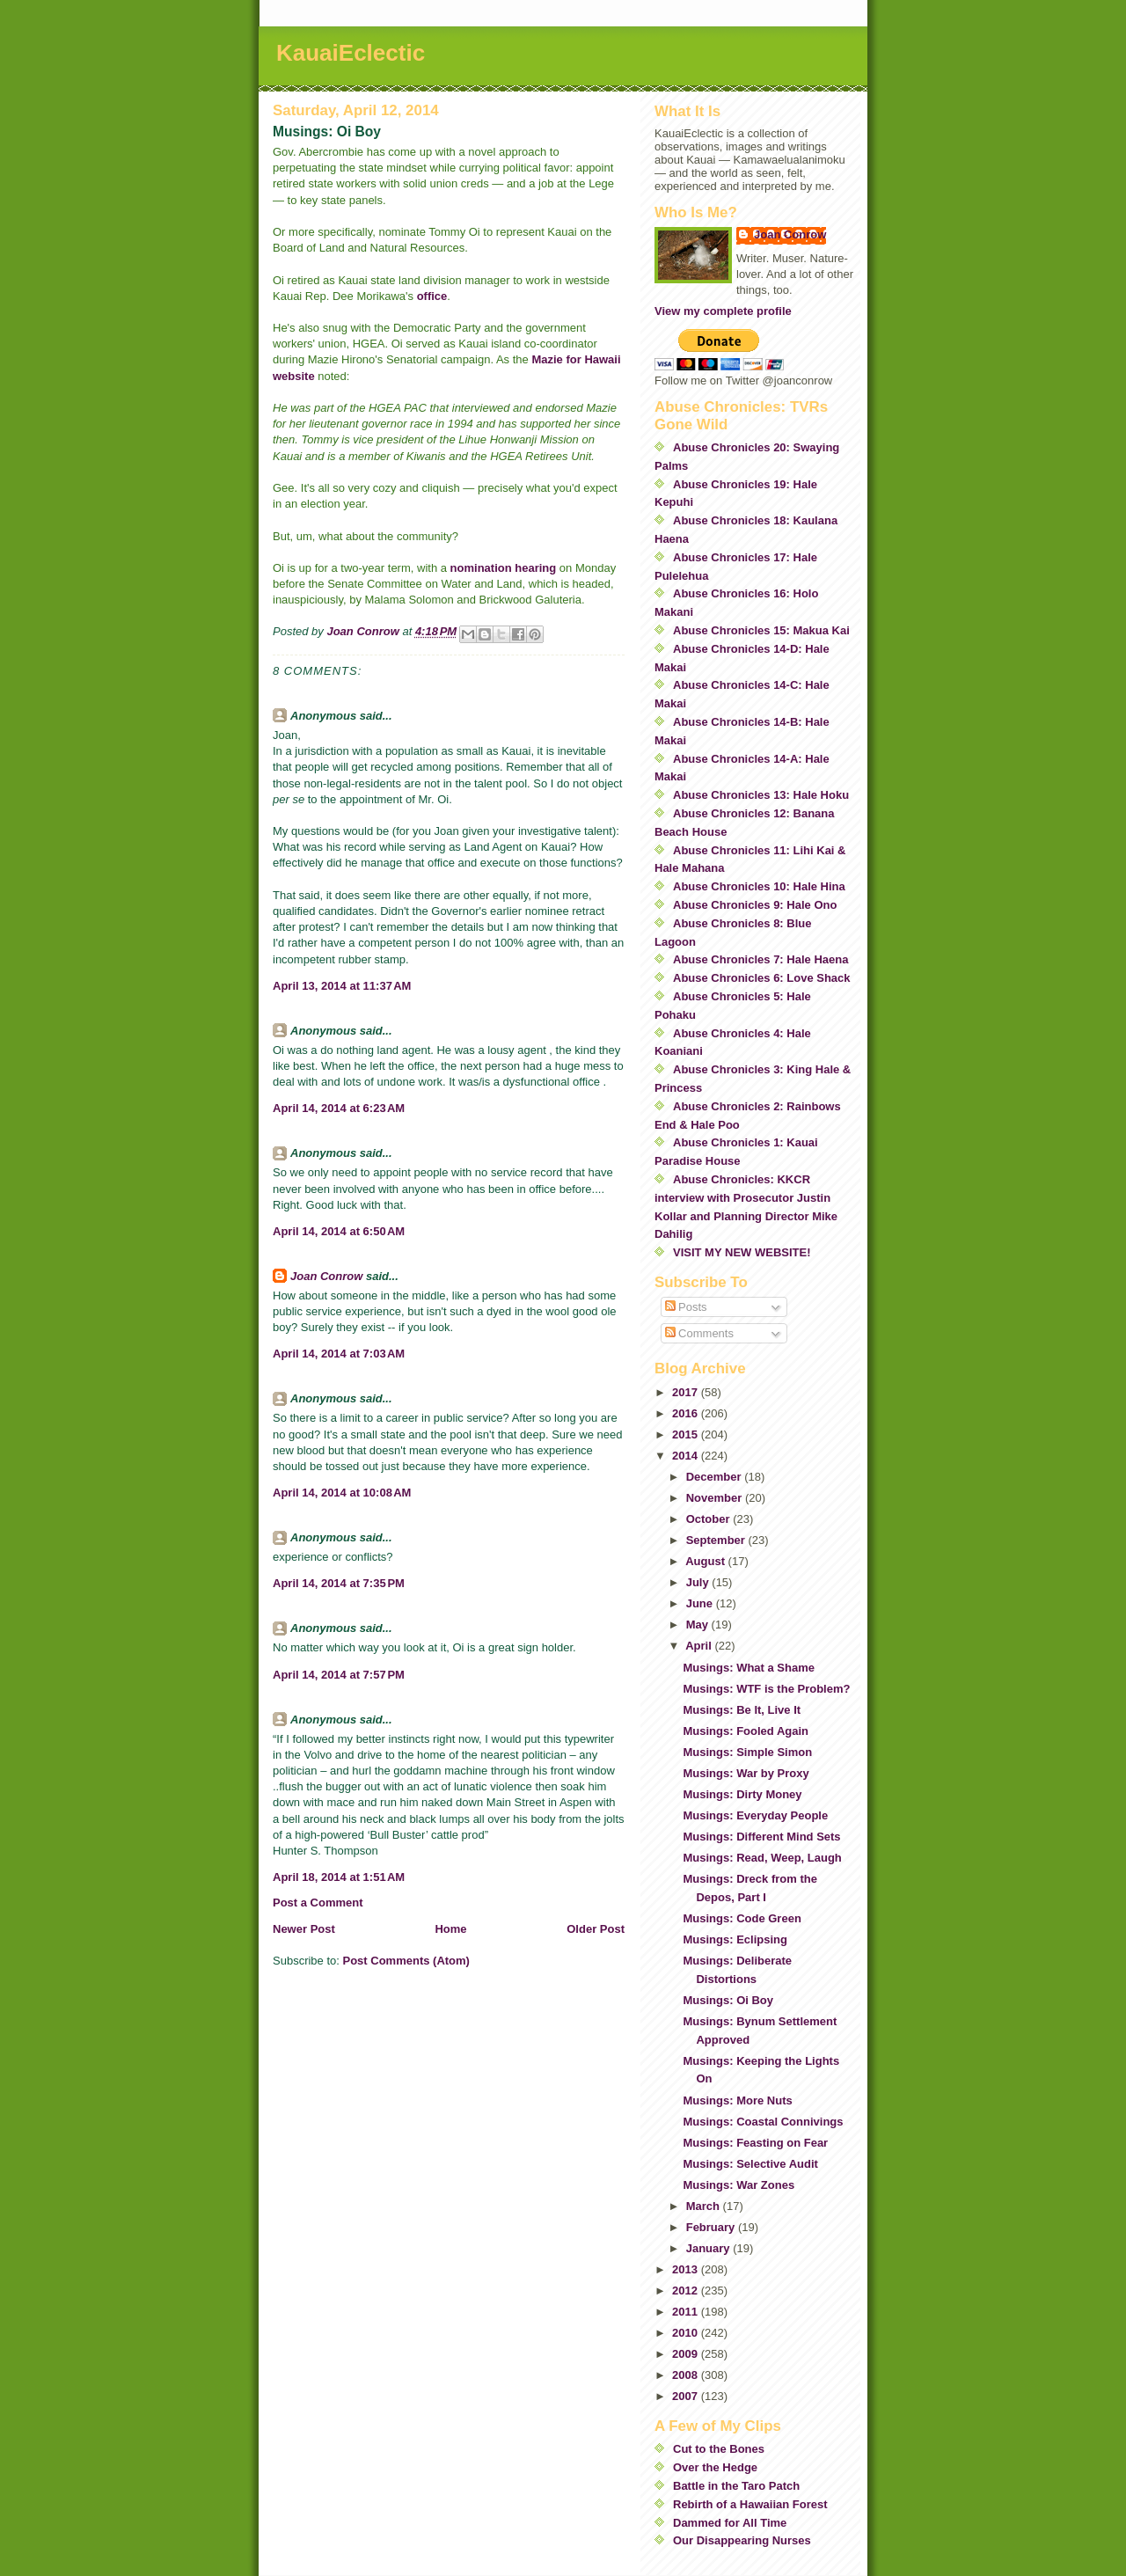 The width and height of the screenshot is (1126, 2576). I want to click on 2010, so click(686, 2332).